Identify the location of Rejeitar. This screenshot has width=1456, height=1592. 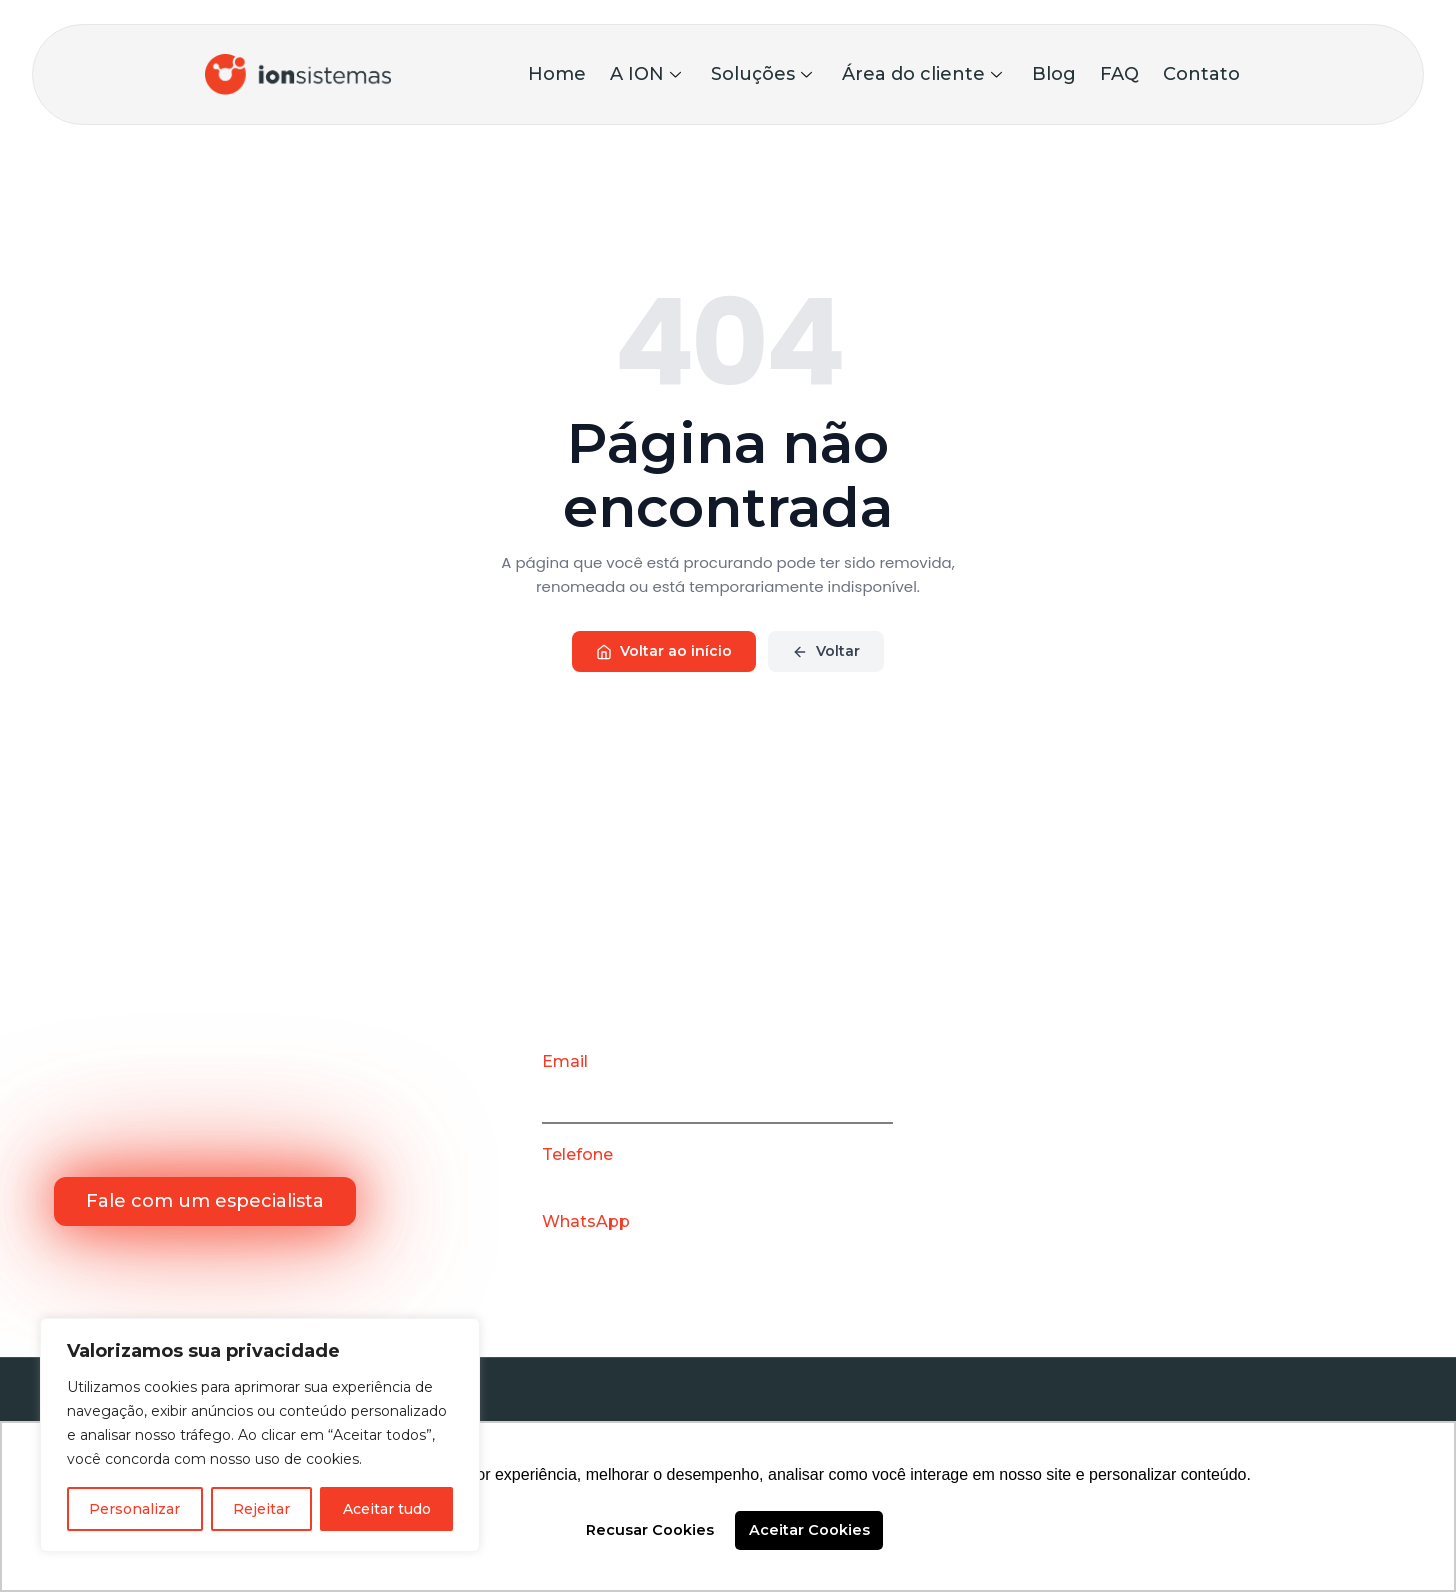
(261, 1509).